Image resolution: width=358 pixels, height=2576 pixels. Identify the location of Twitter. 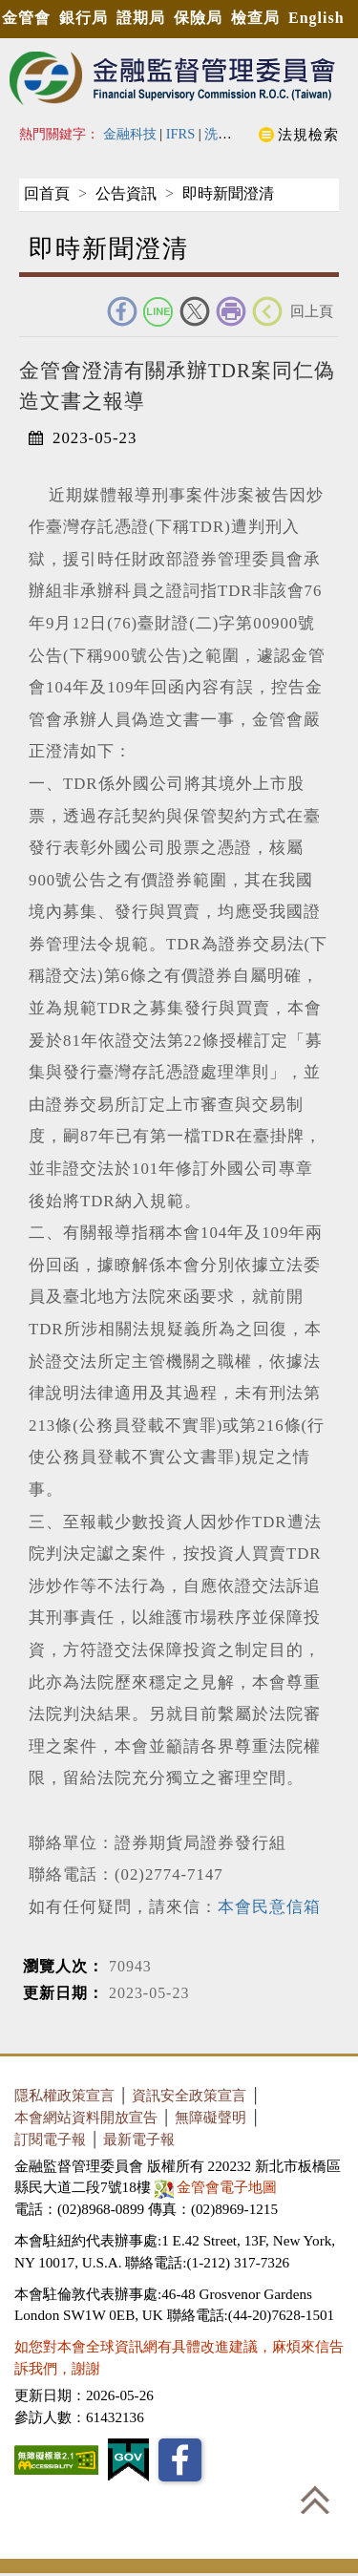
(194, 311).